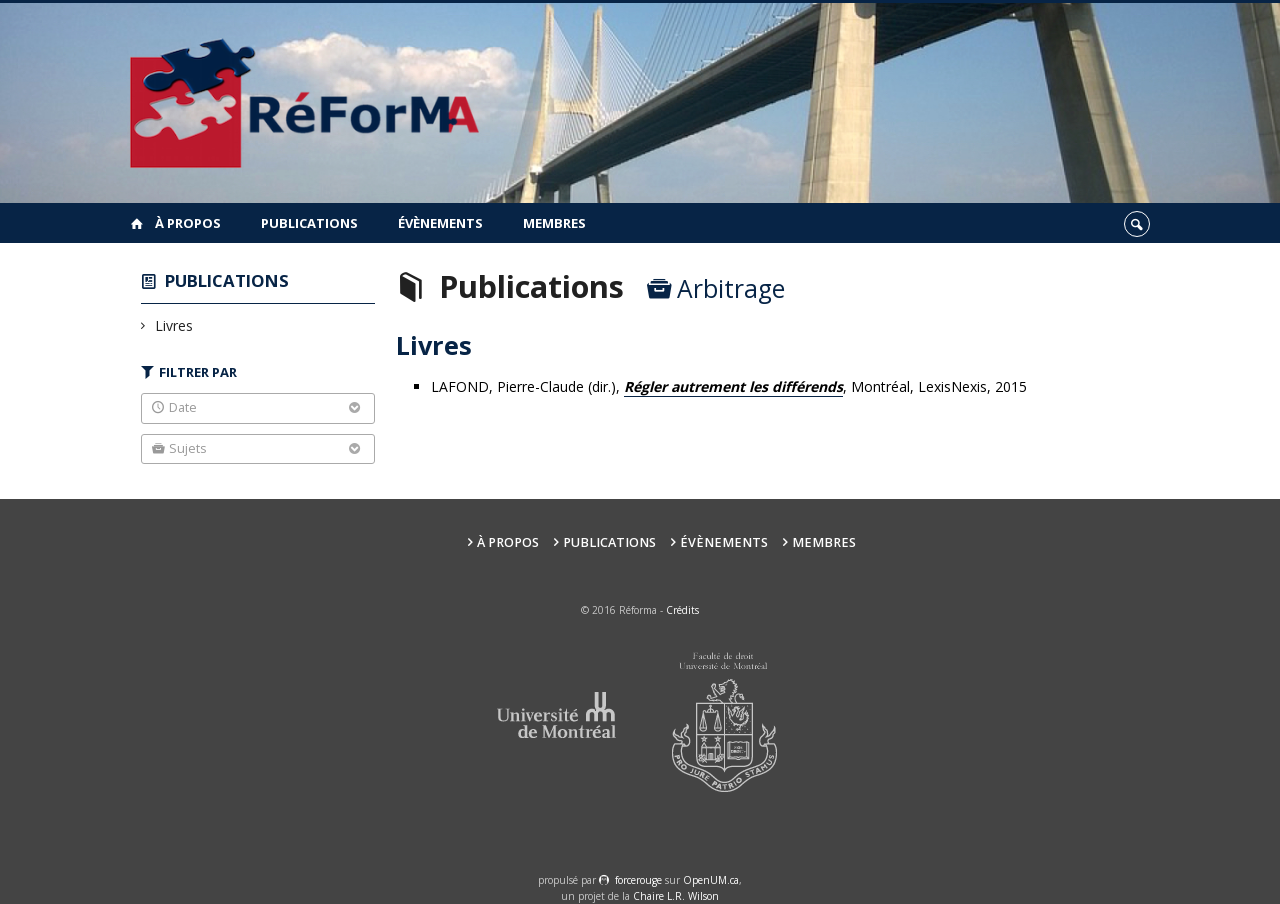 The height and width of the screenshot is (904, 1280). I want to click on Évènements, so click(440, 223).